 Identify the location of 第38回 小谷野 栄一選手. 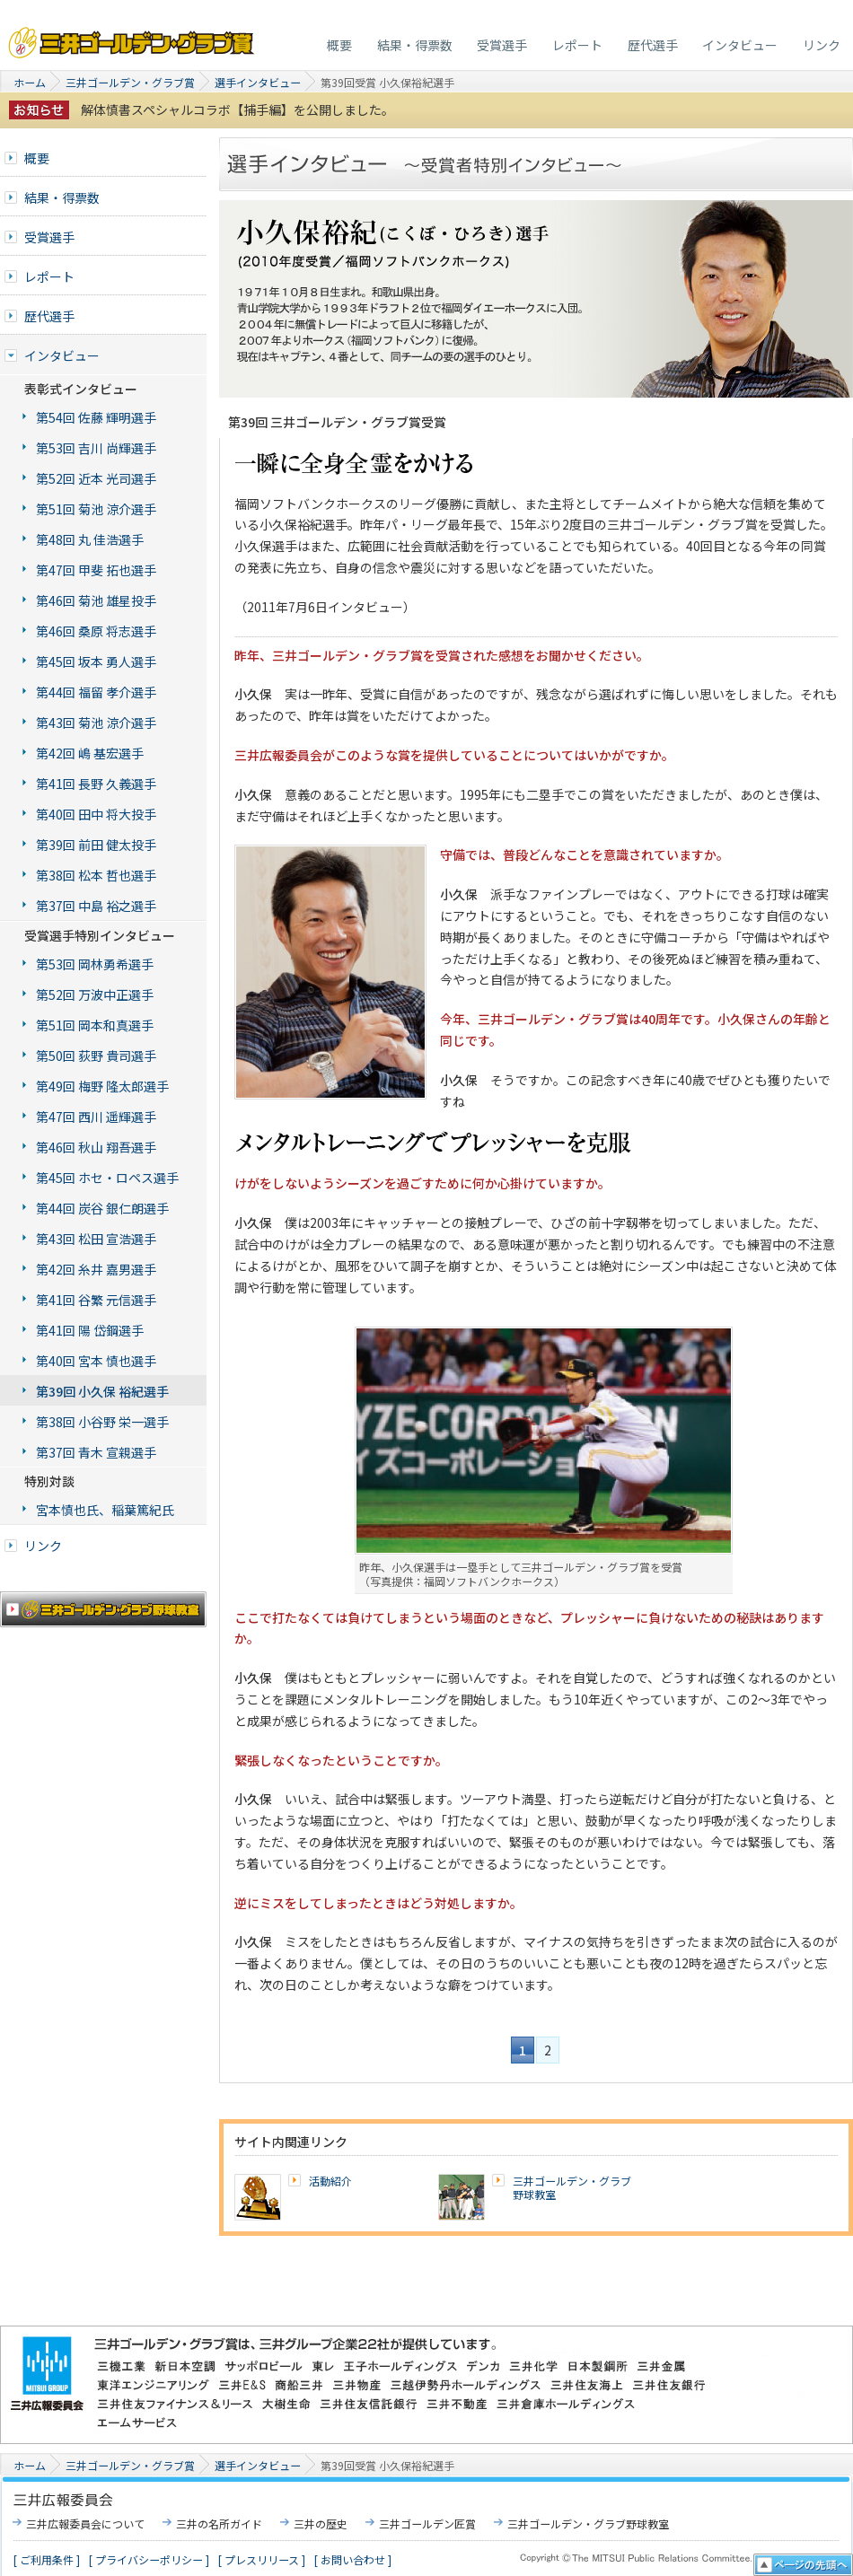
(102, 1422).